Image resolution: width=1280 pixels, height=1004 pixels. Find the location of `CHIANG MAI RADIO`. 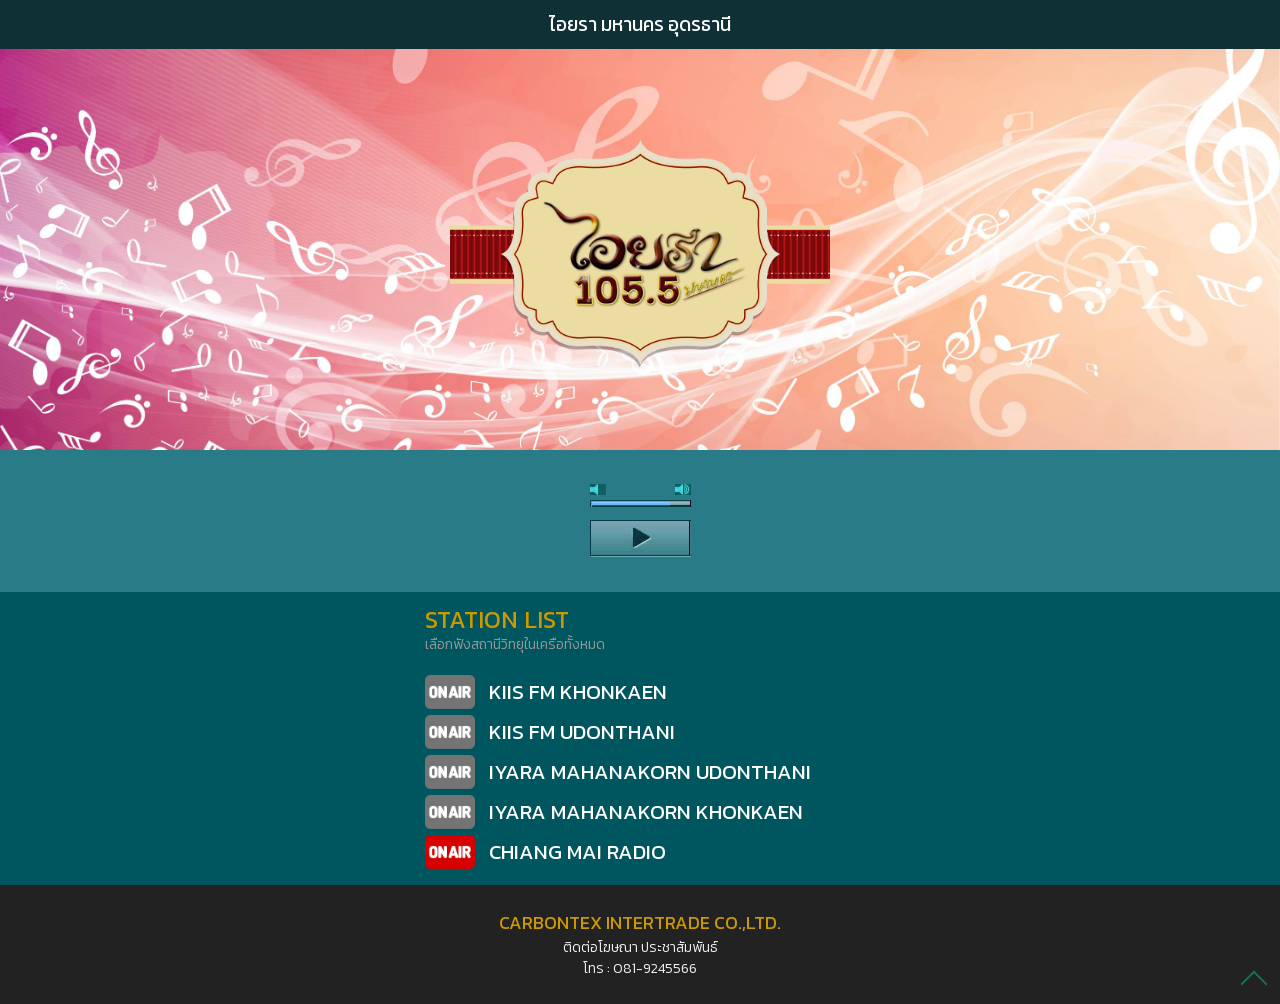

CHIANG MAI RADIO is located at coordinates (577, 851).